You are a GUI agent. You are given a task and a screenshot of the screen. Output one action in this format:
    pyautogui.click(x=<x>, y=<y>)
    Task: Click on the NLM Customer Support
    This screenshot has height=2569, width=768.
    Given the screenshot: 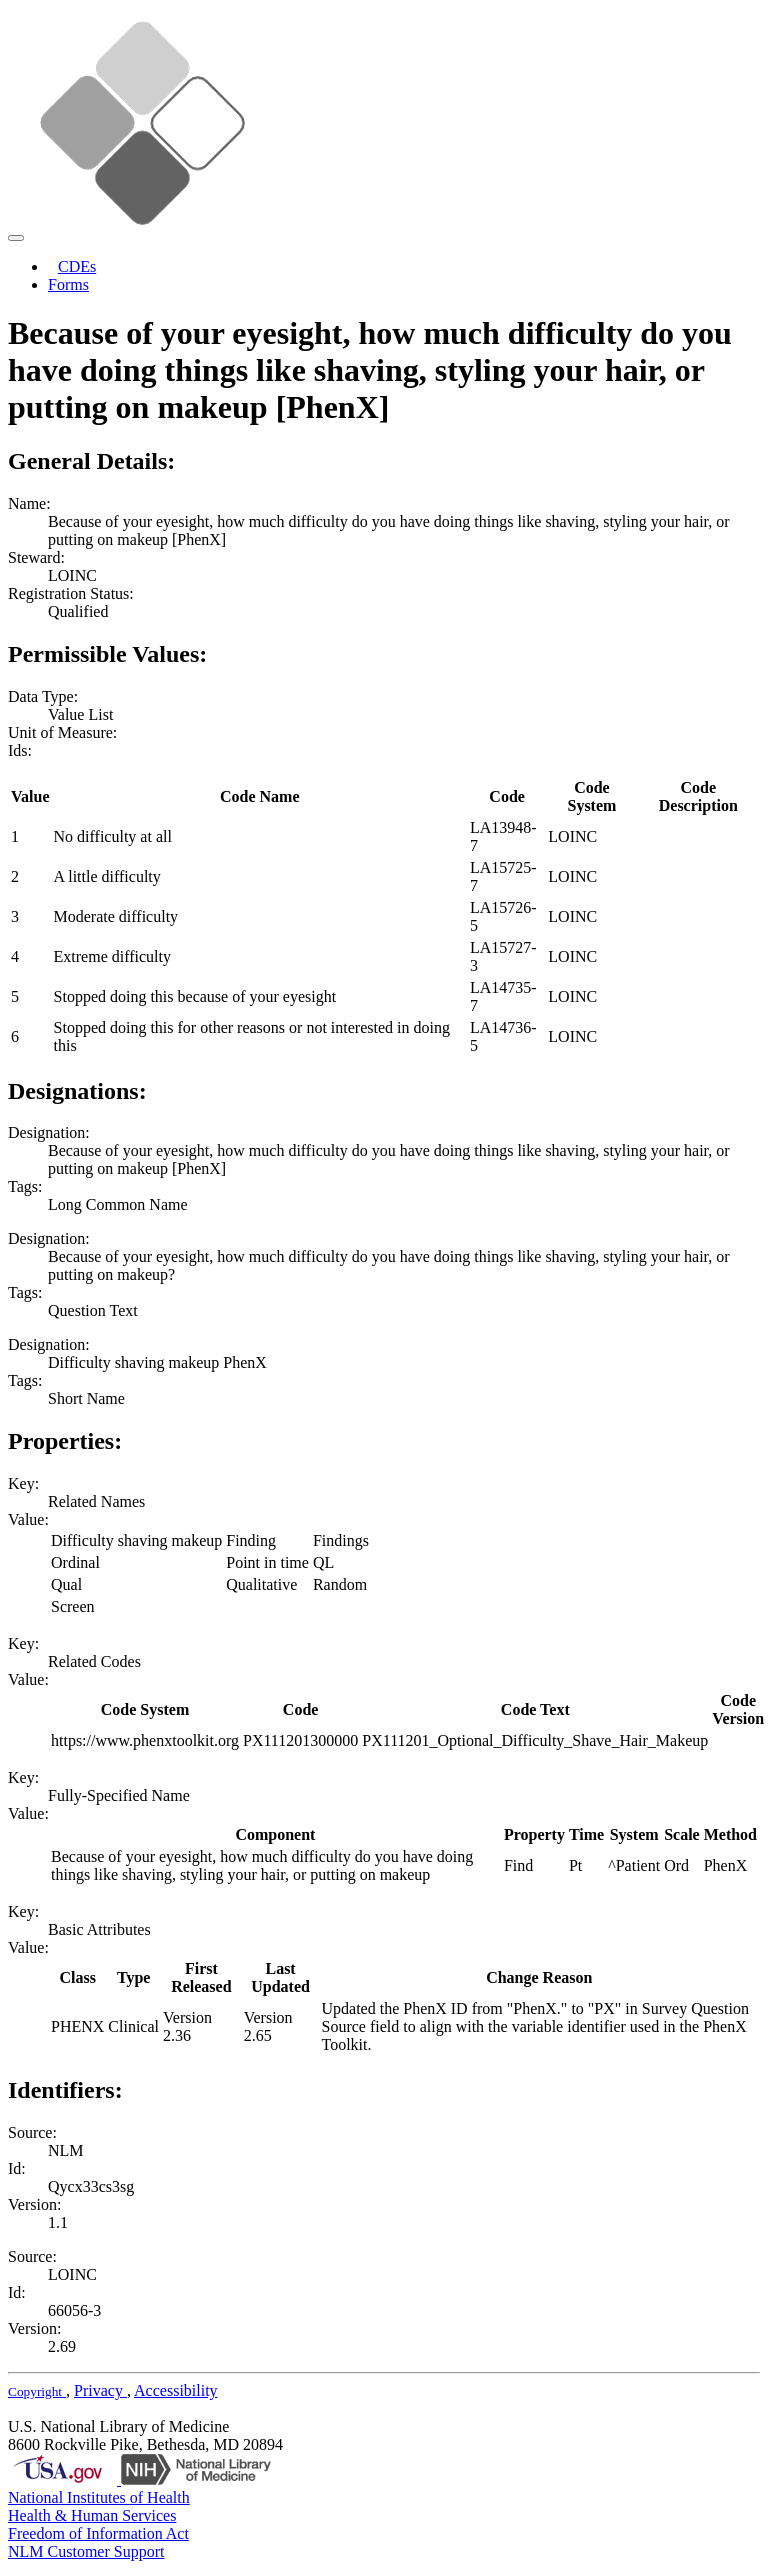 What is the action you would take?
    pyautogui.click(x=86, y=2551)
    